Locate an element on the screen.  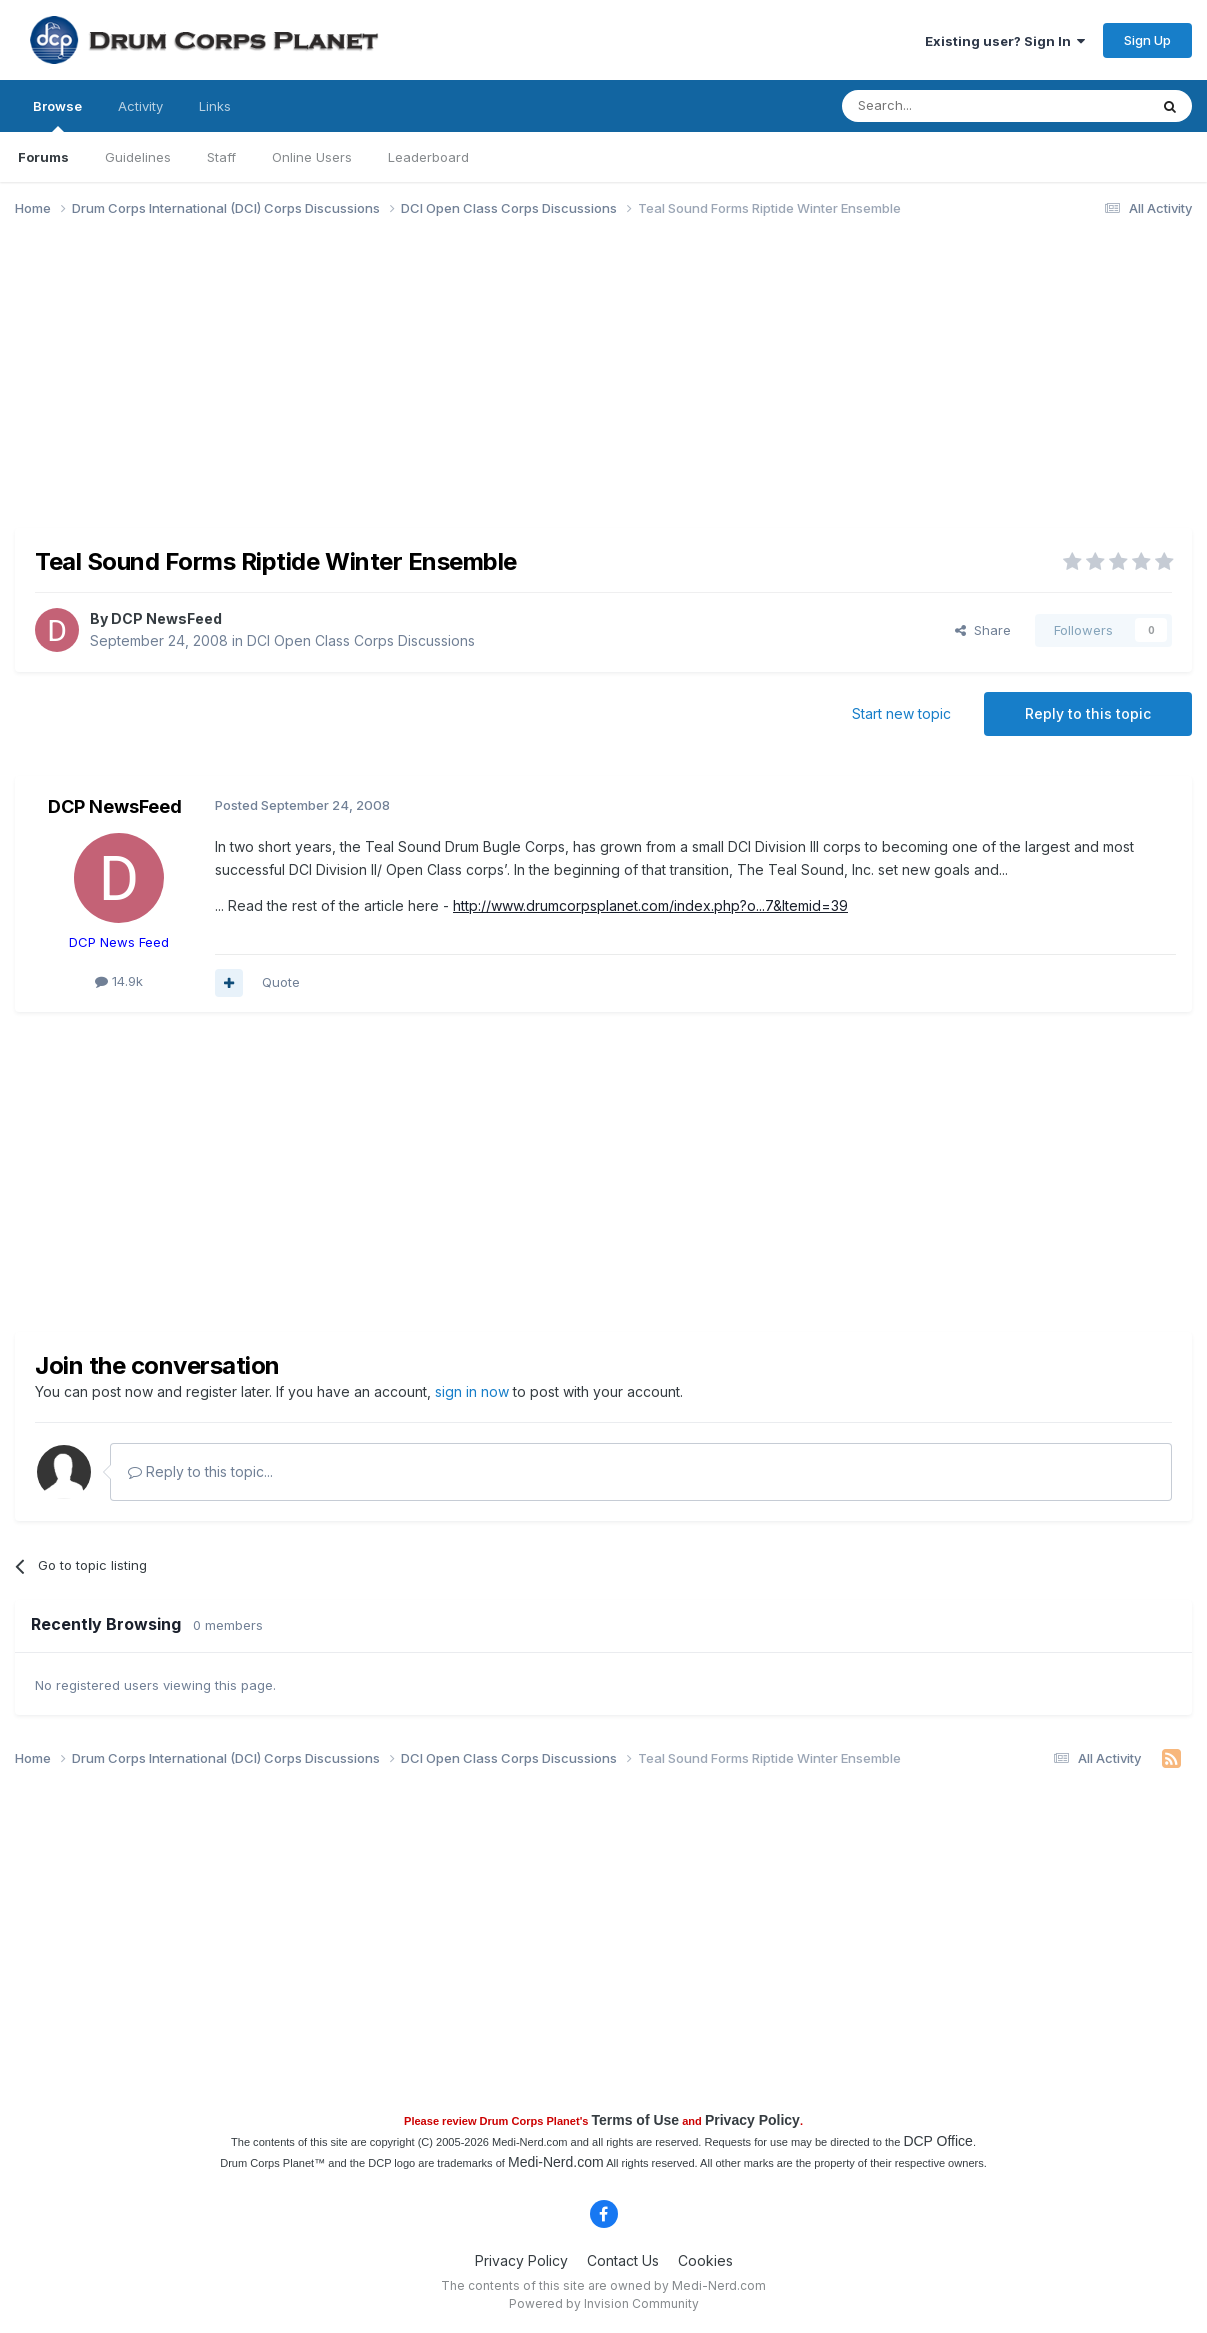
Sign Up is located at coordinates (1147, 40).